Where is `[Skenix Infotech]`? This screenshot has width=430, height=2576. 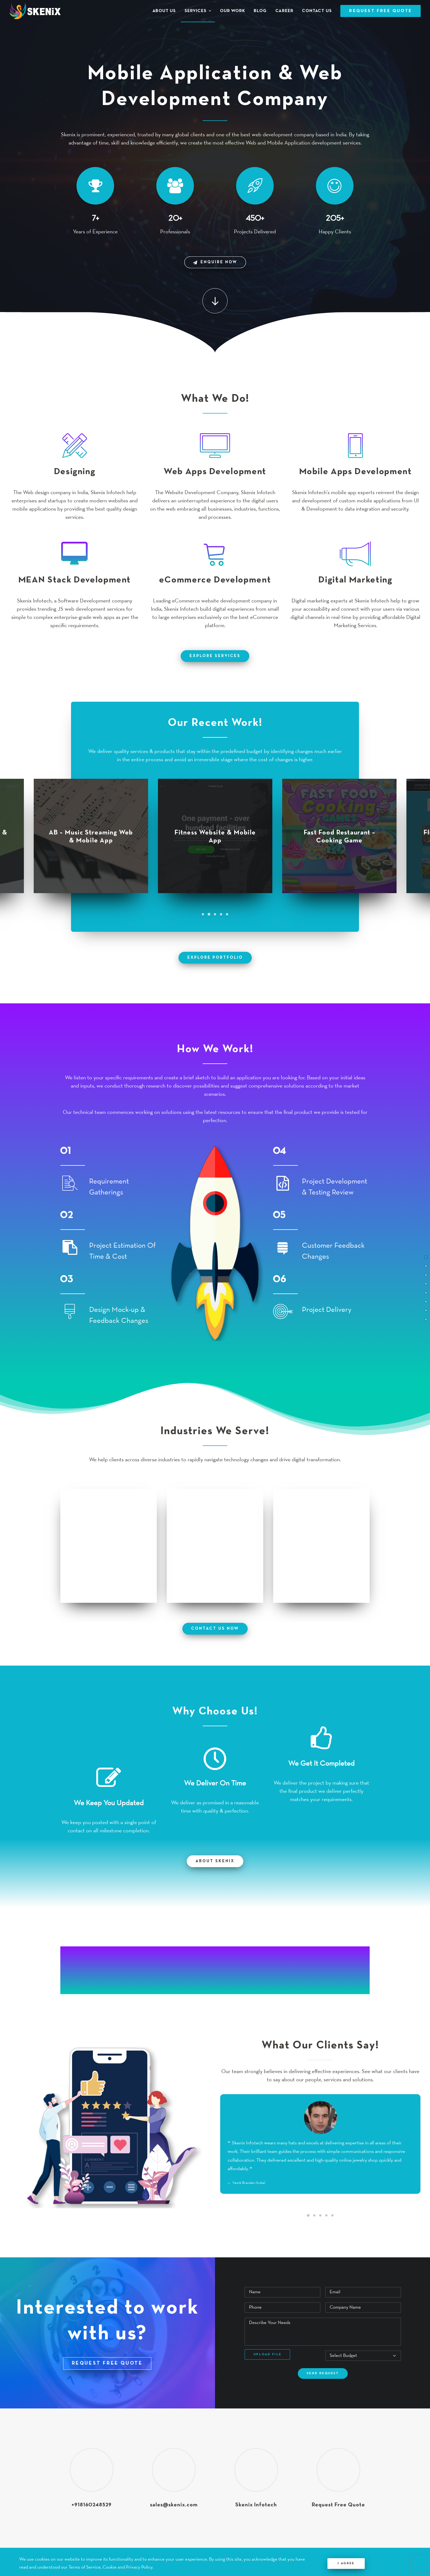
[Skenix Infotech] is located at coordinates (35, 11).